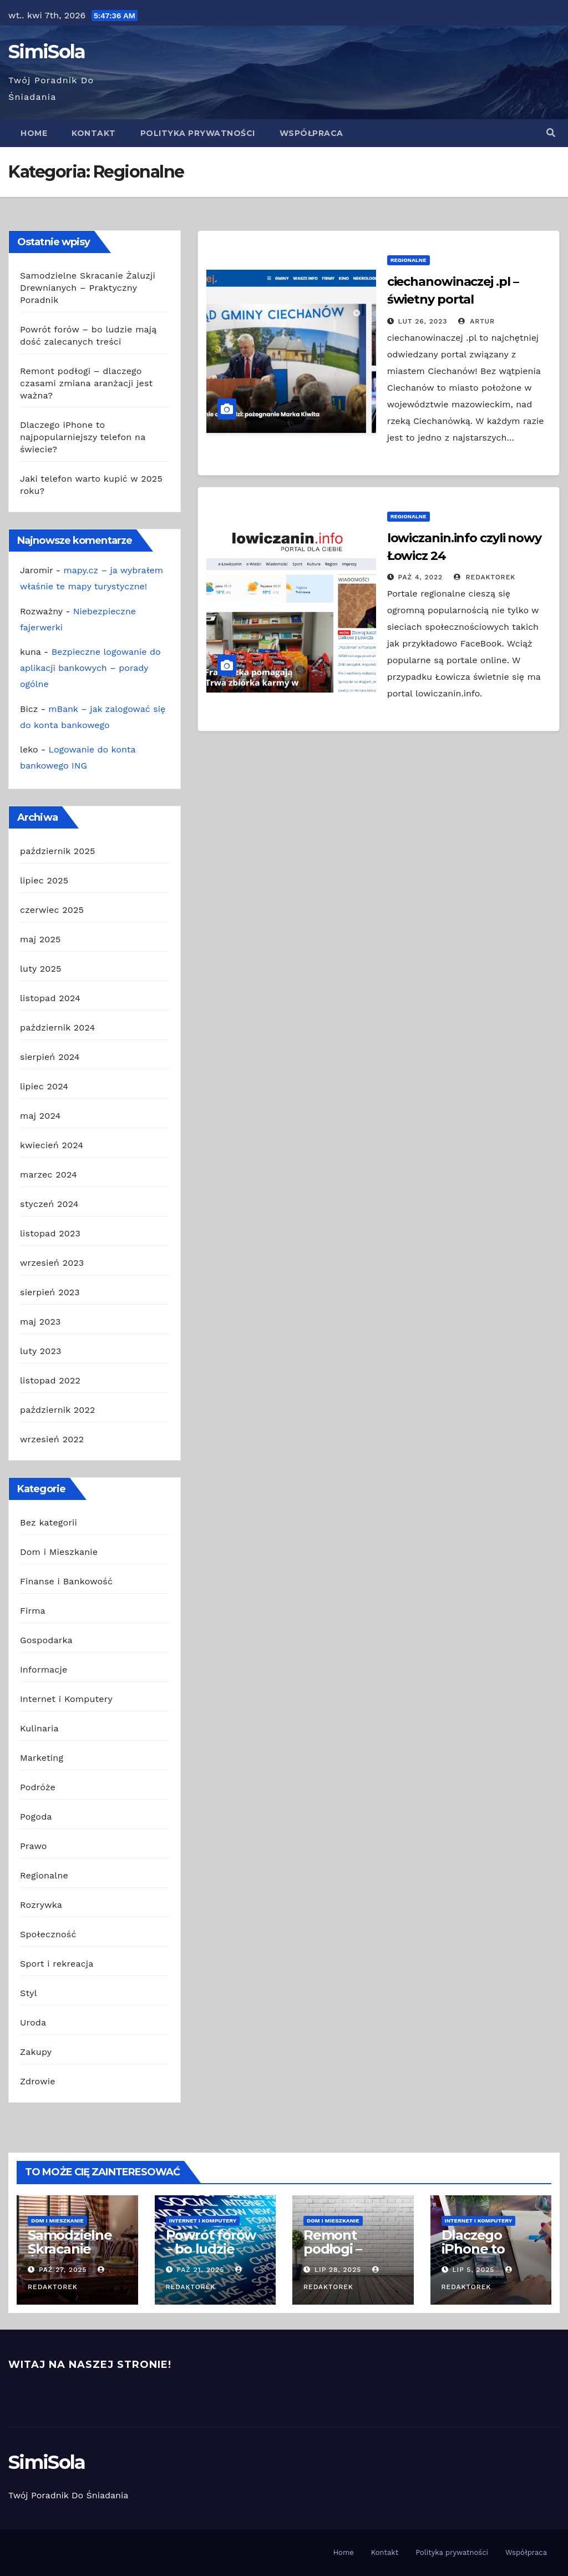  Describe the element at coordinates (37, 1787) in the screenshot. I see `Podróże` at that location.